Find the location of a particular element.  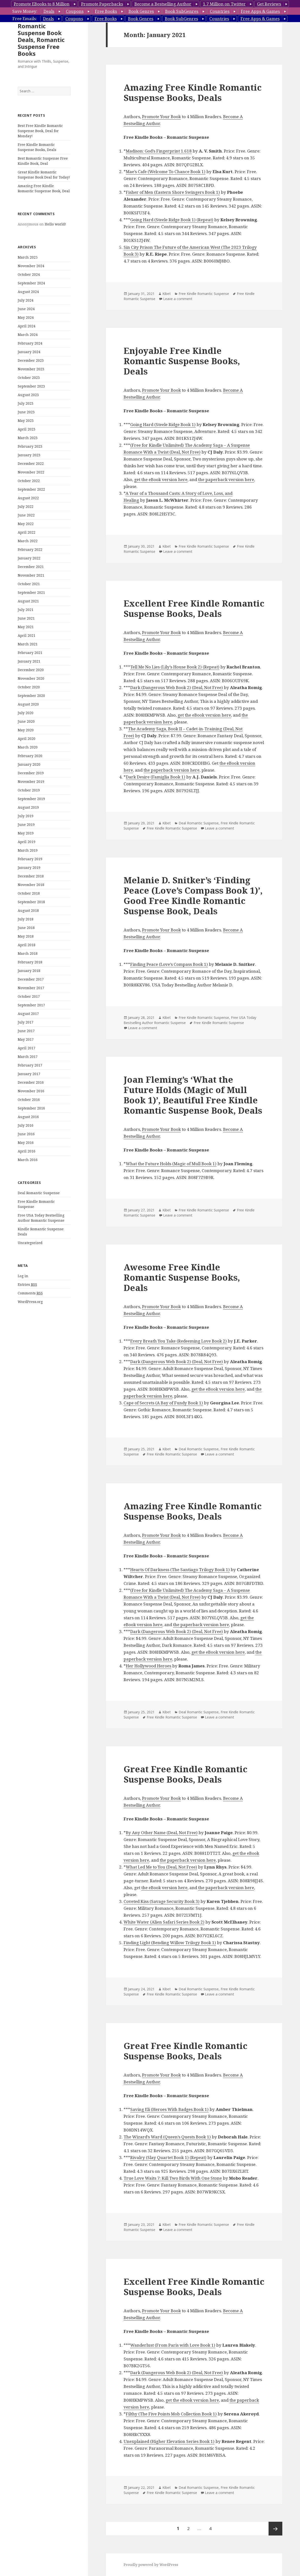

October 2023 is located at coordinates (29, 377).